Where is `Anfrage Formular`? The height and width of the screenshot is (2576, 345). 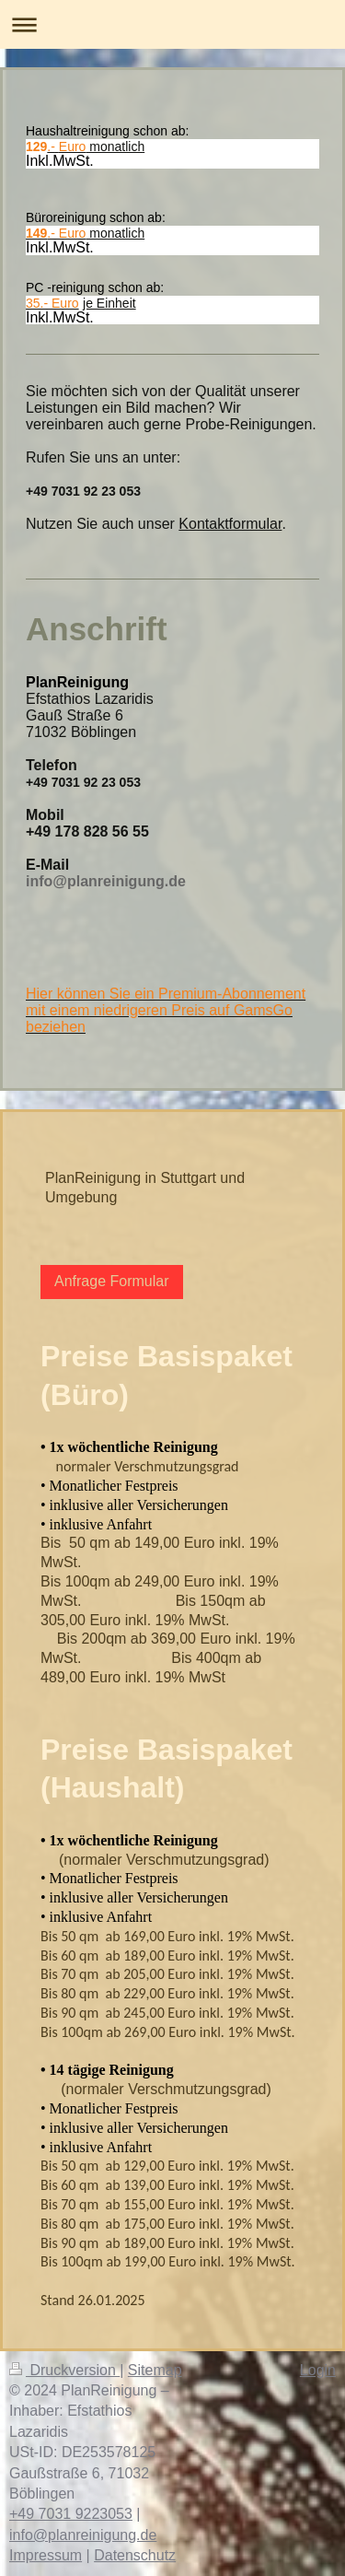
Anfrage Formular is located at coordinates (111, 1281).